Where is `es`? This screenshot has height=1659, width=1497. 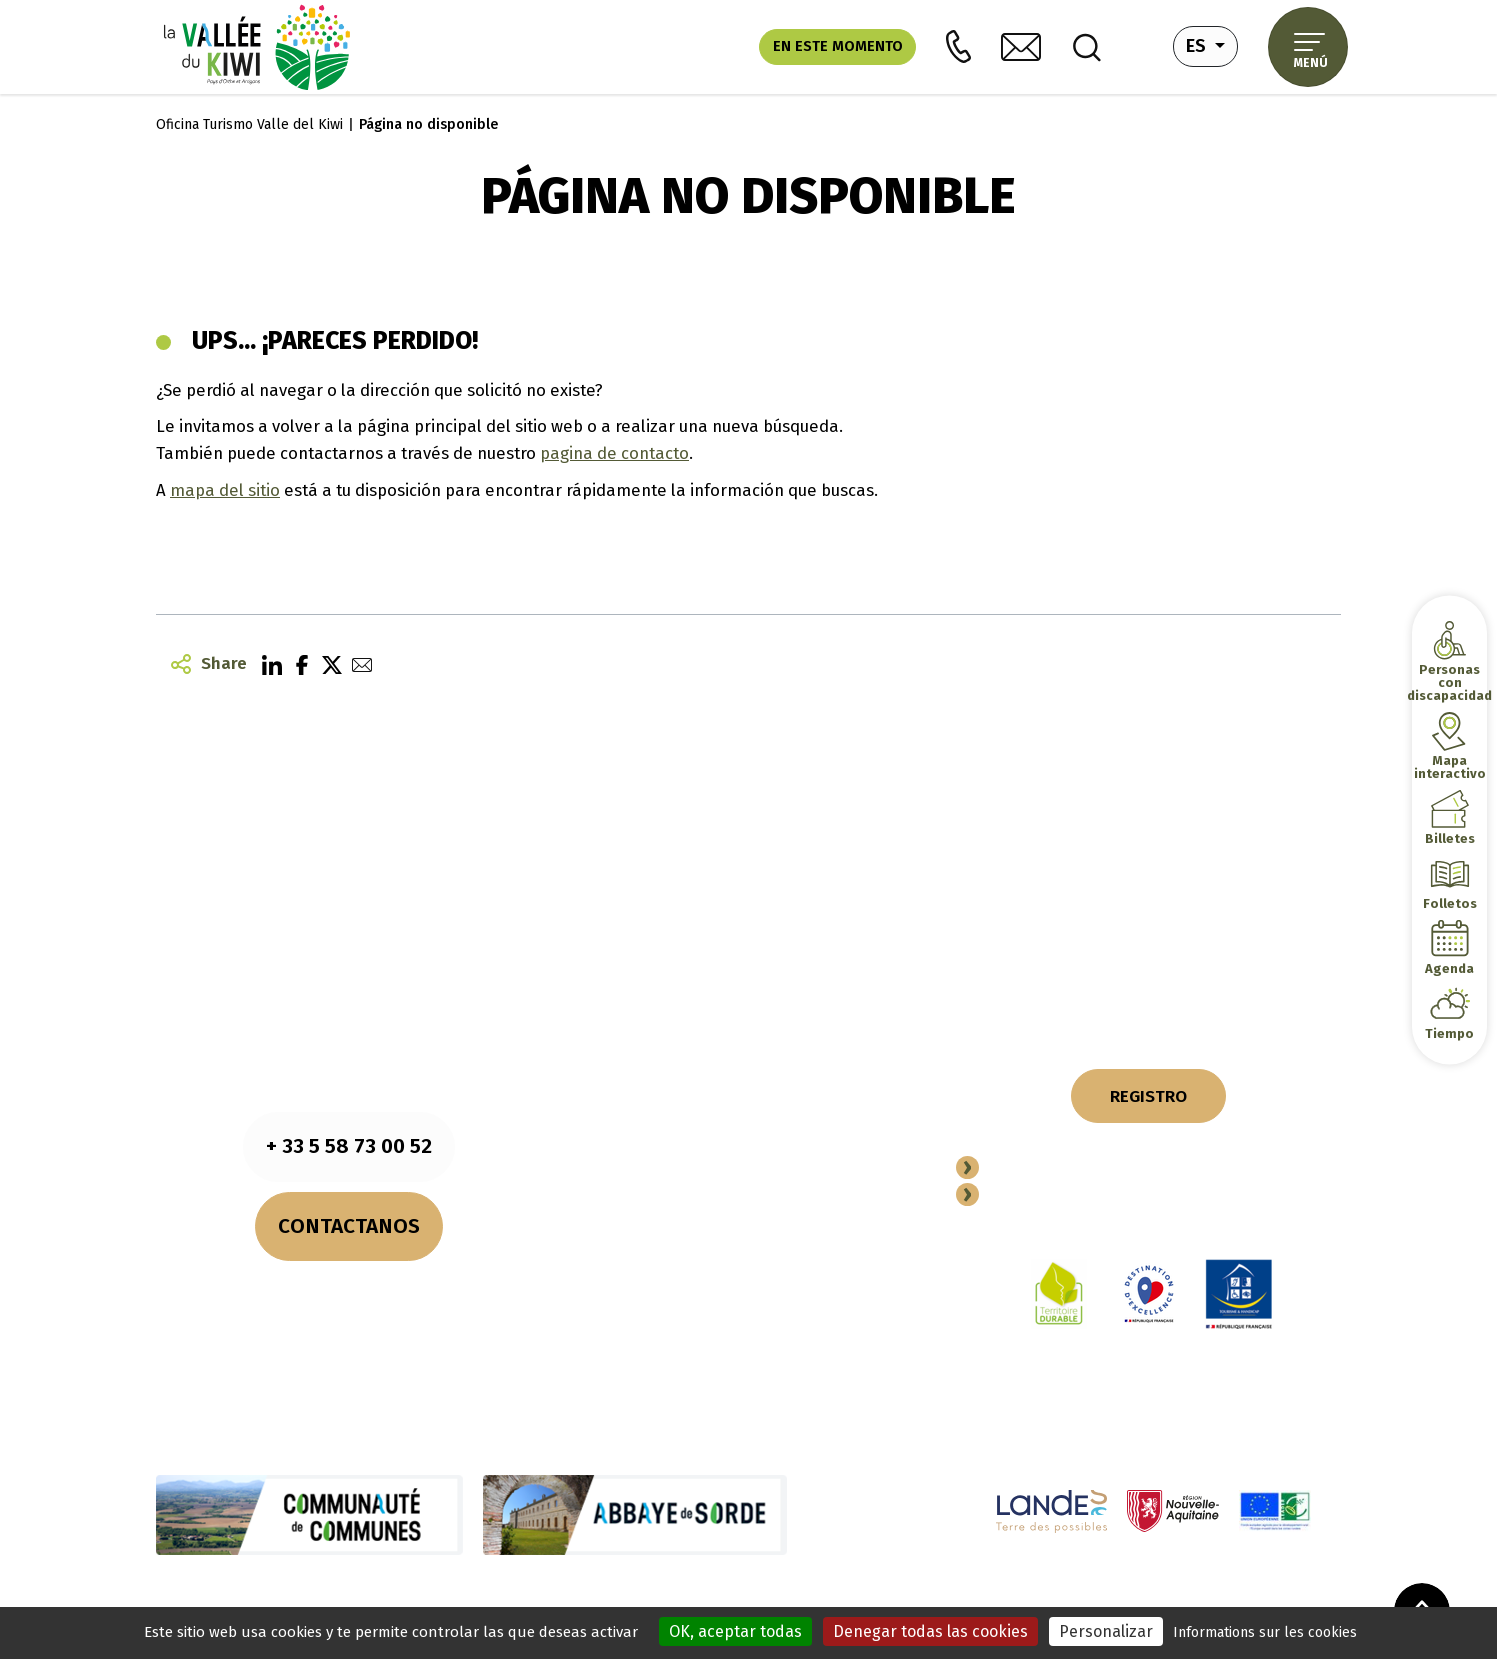
es is located at coordinates (1212, 44).